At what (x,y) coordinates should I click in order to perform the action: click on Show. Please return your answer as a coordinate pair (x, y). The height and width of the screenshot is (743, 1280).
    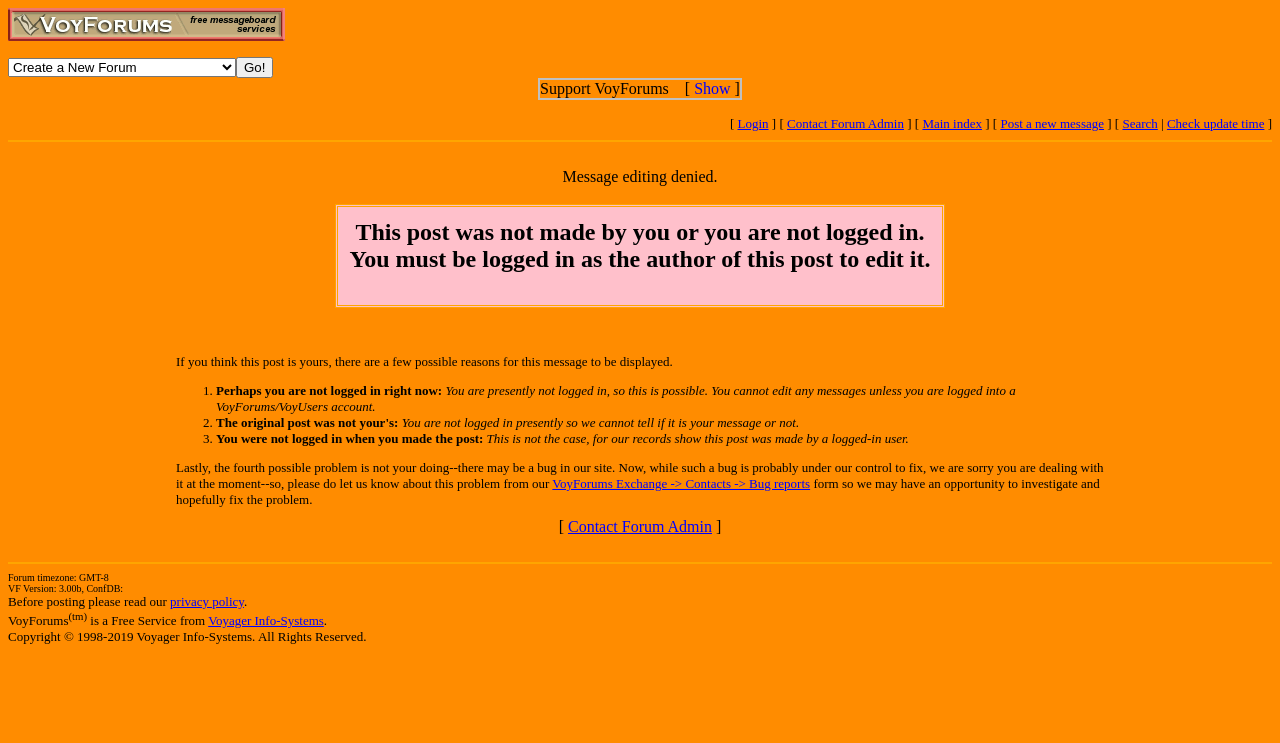
    Looking at the image, I should click on (712, 88).